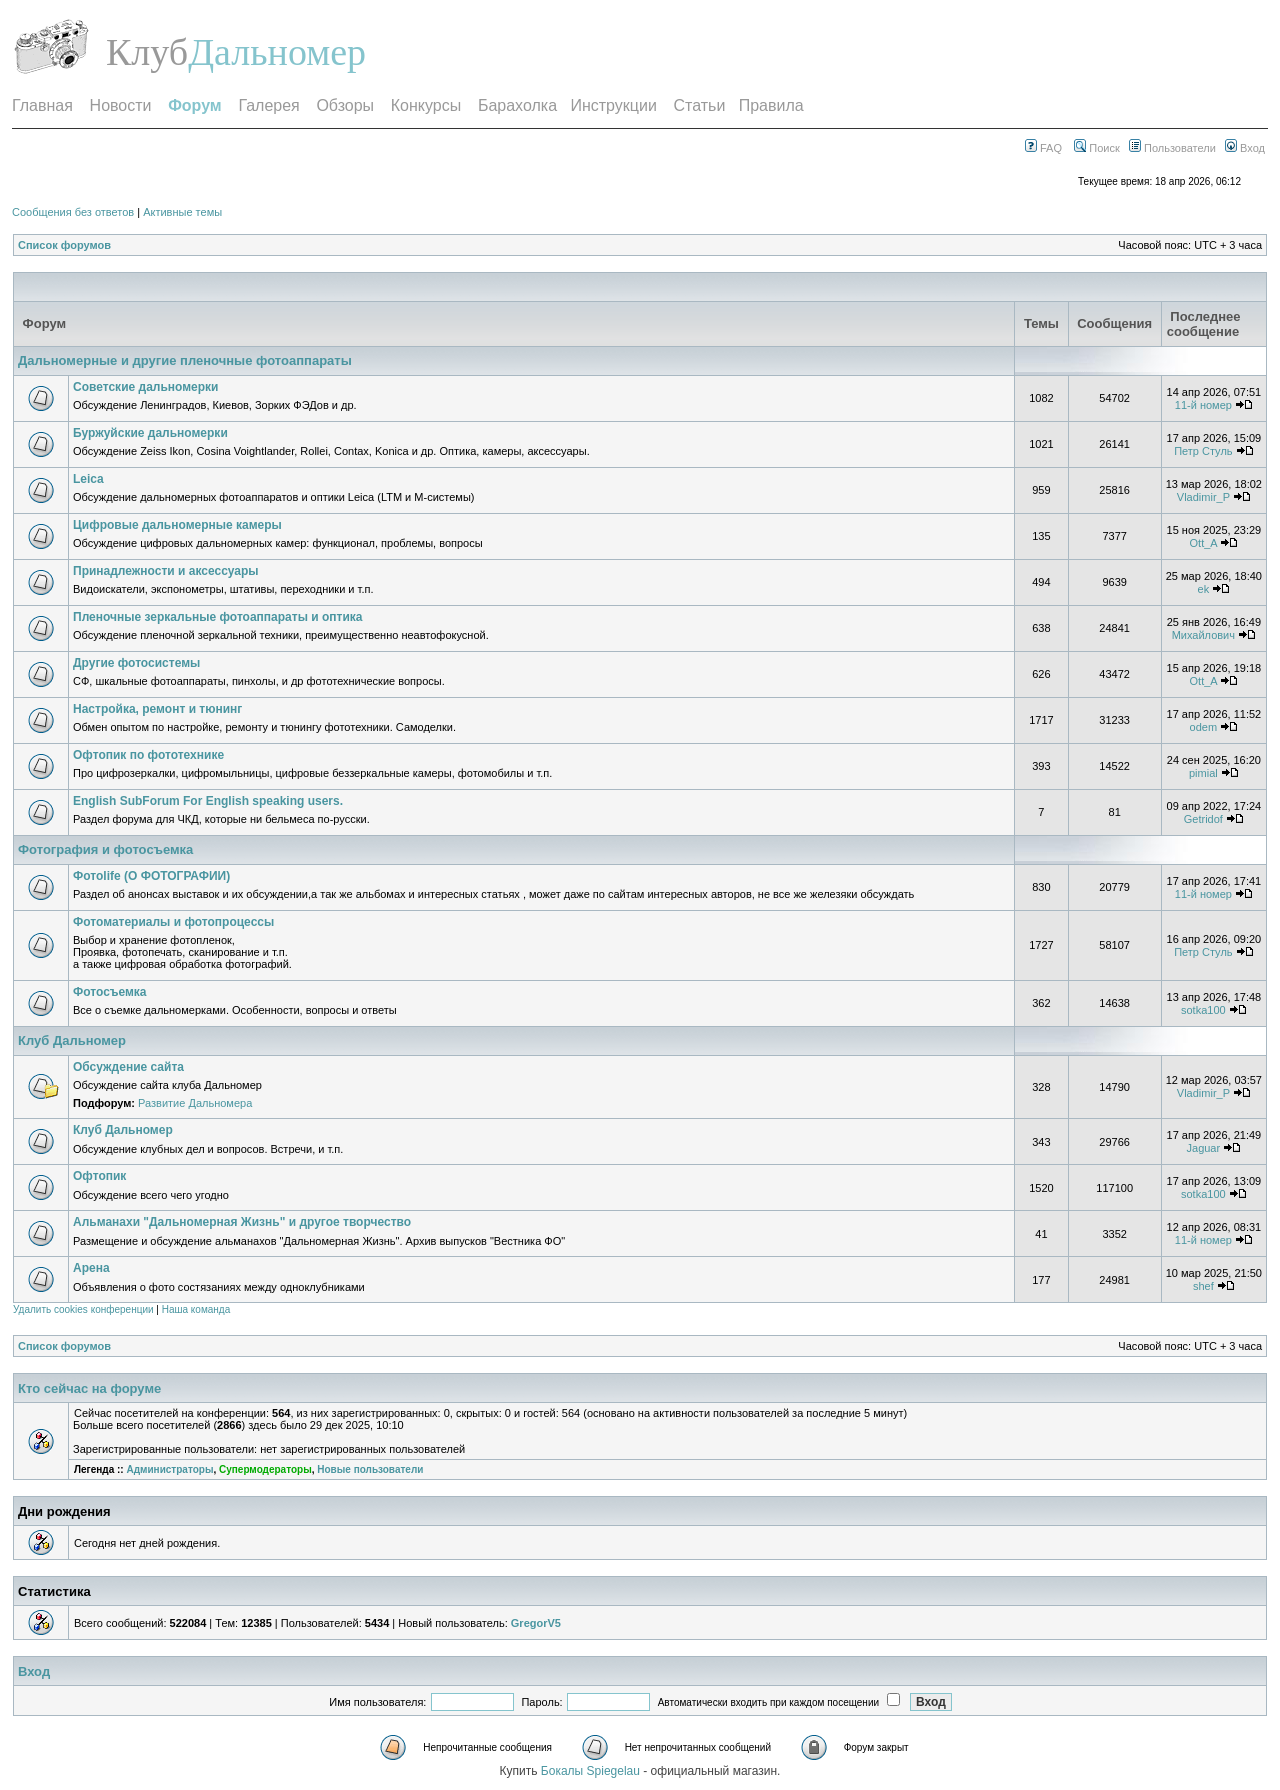 The width and height of the screenshot is (1280, 1790). What do you see at coordinates (517, 105) in the screenshot?
I see `Барахолка` at bounding box center [517, 105].